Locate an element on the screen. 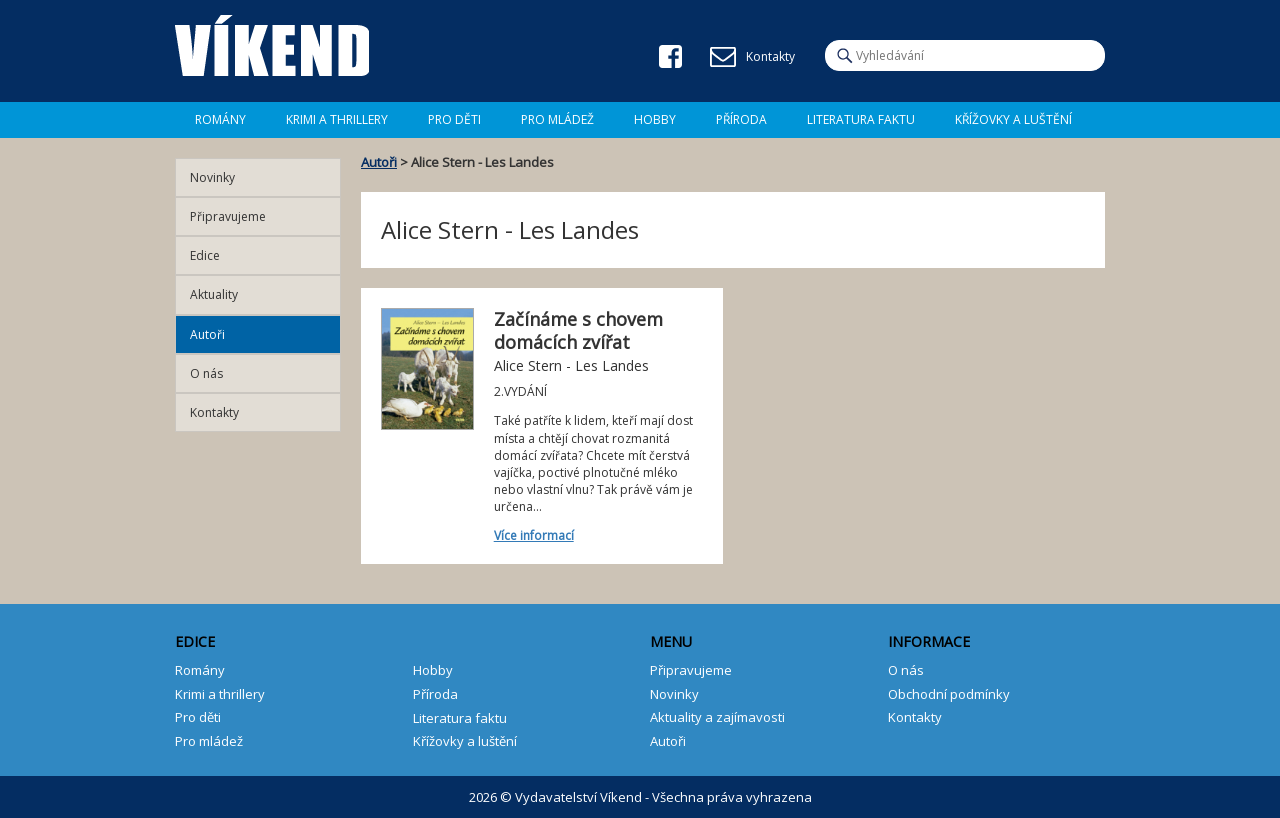 The image size is (1280, 818). Křížovky a luštění is located at coordinates (1013, 119).